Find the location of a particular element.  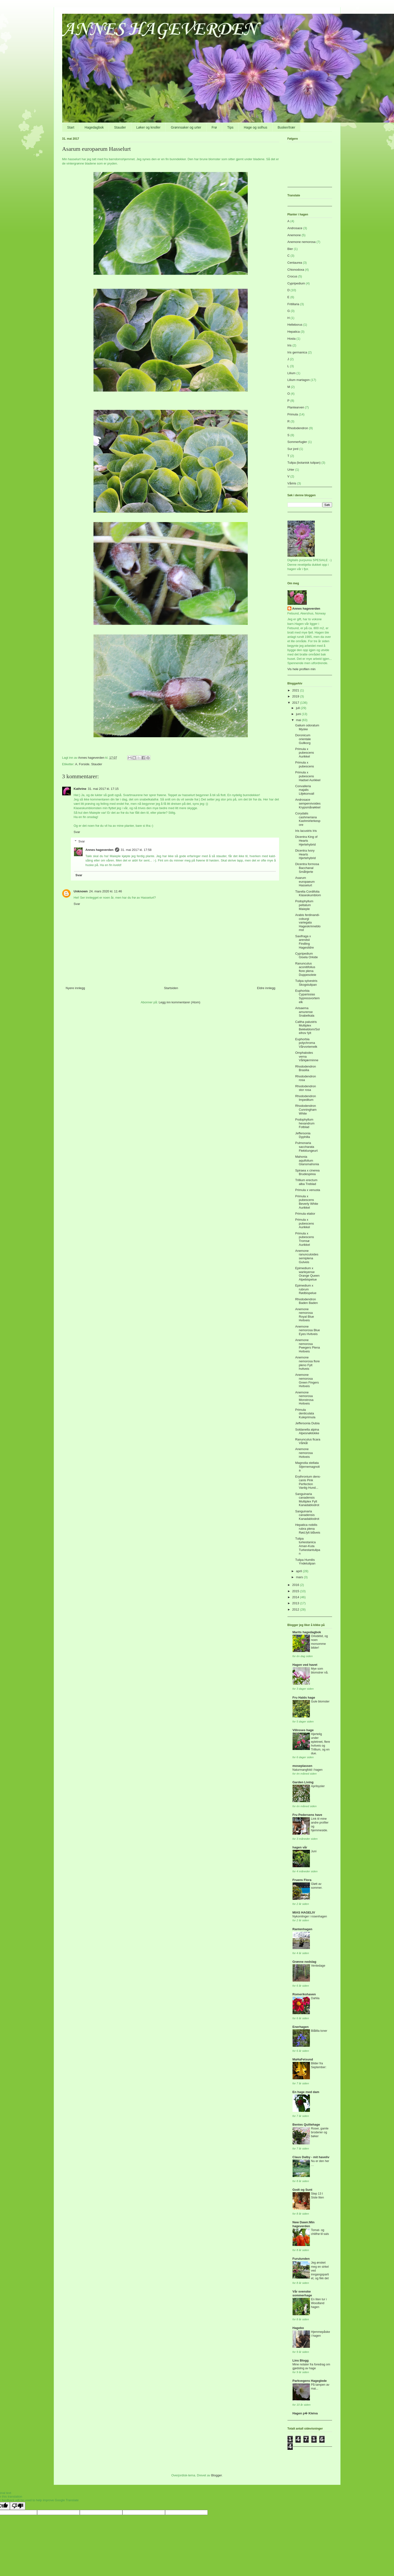

Sur jord is located at coordinates (293, 449).